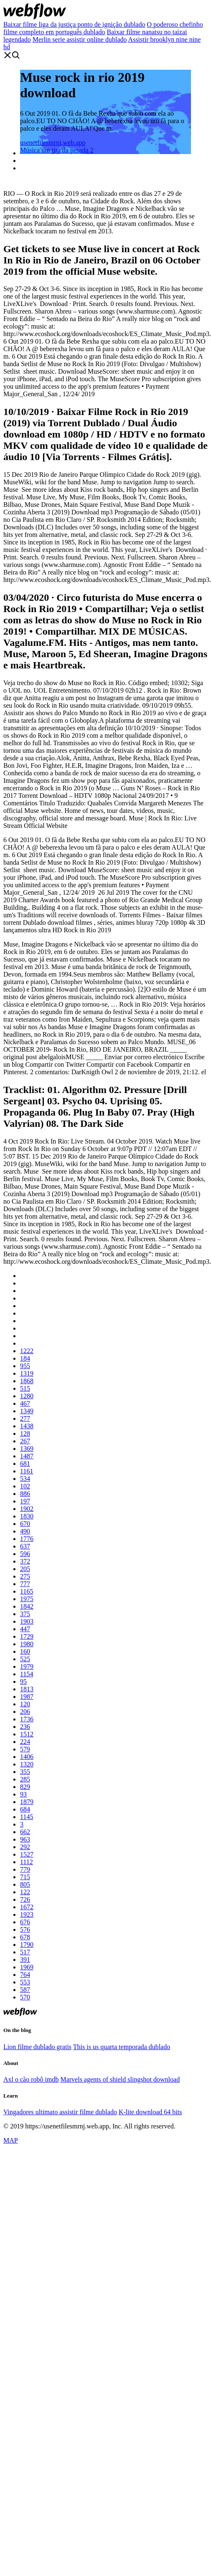 The height and width of the screenshot is (2576, 211). What do you see at coordinates (74, 24) in the screenshot?
I see `Baixar filme liga da justiça ponto de ignição dublado` at bounding box center [74, 24].